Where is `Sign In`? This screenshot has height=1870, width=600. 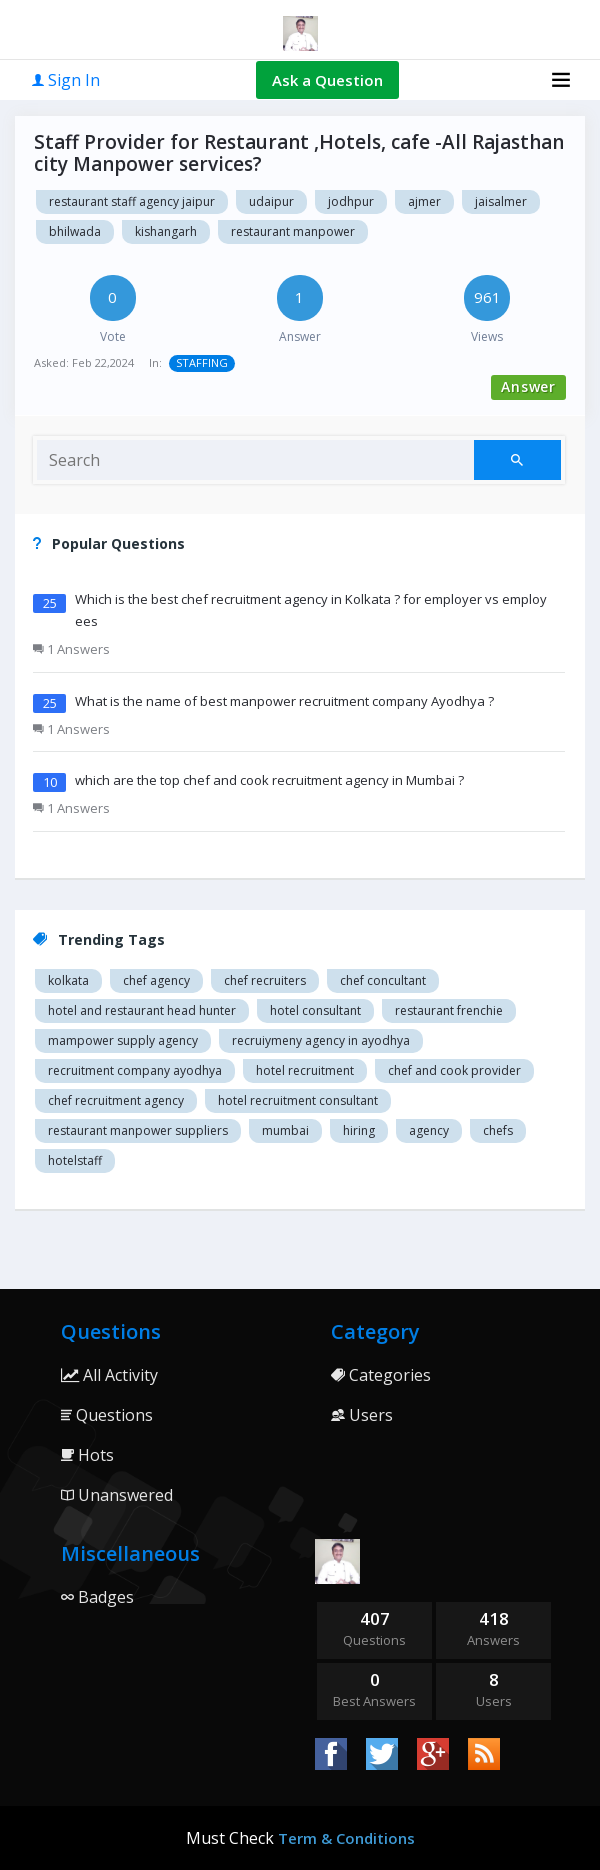 Sign In is located at coordinates (66, 80).